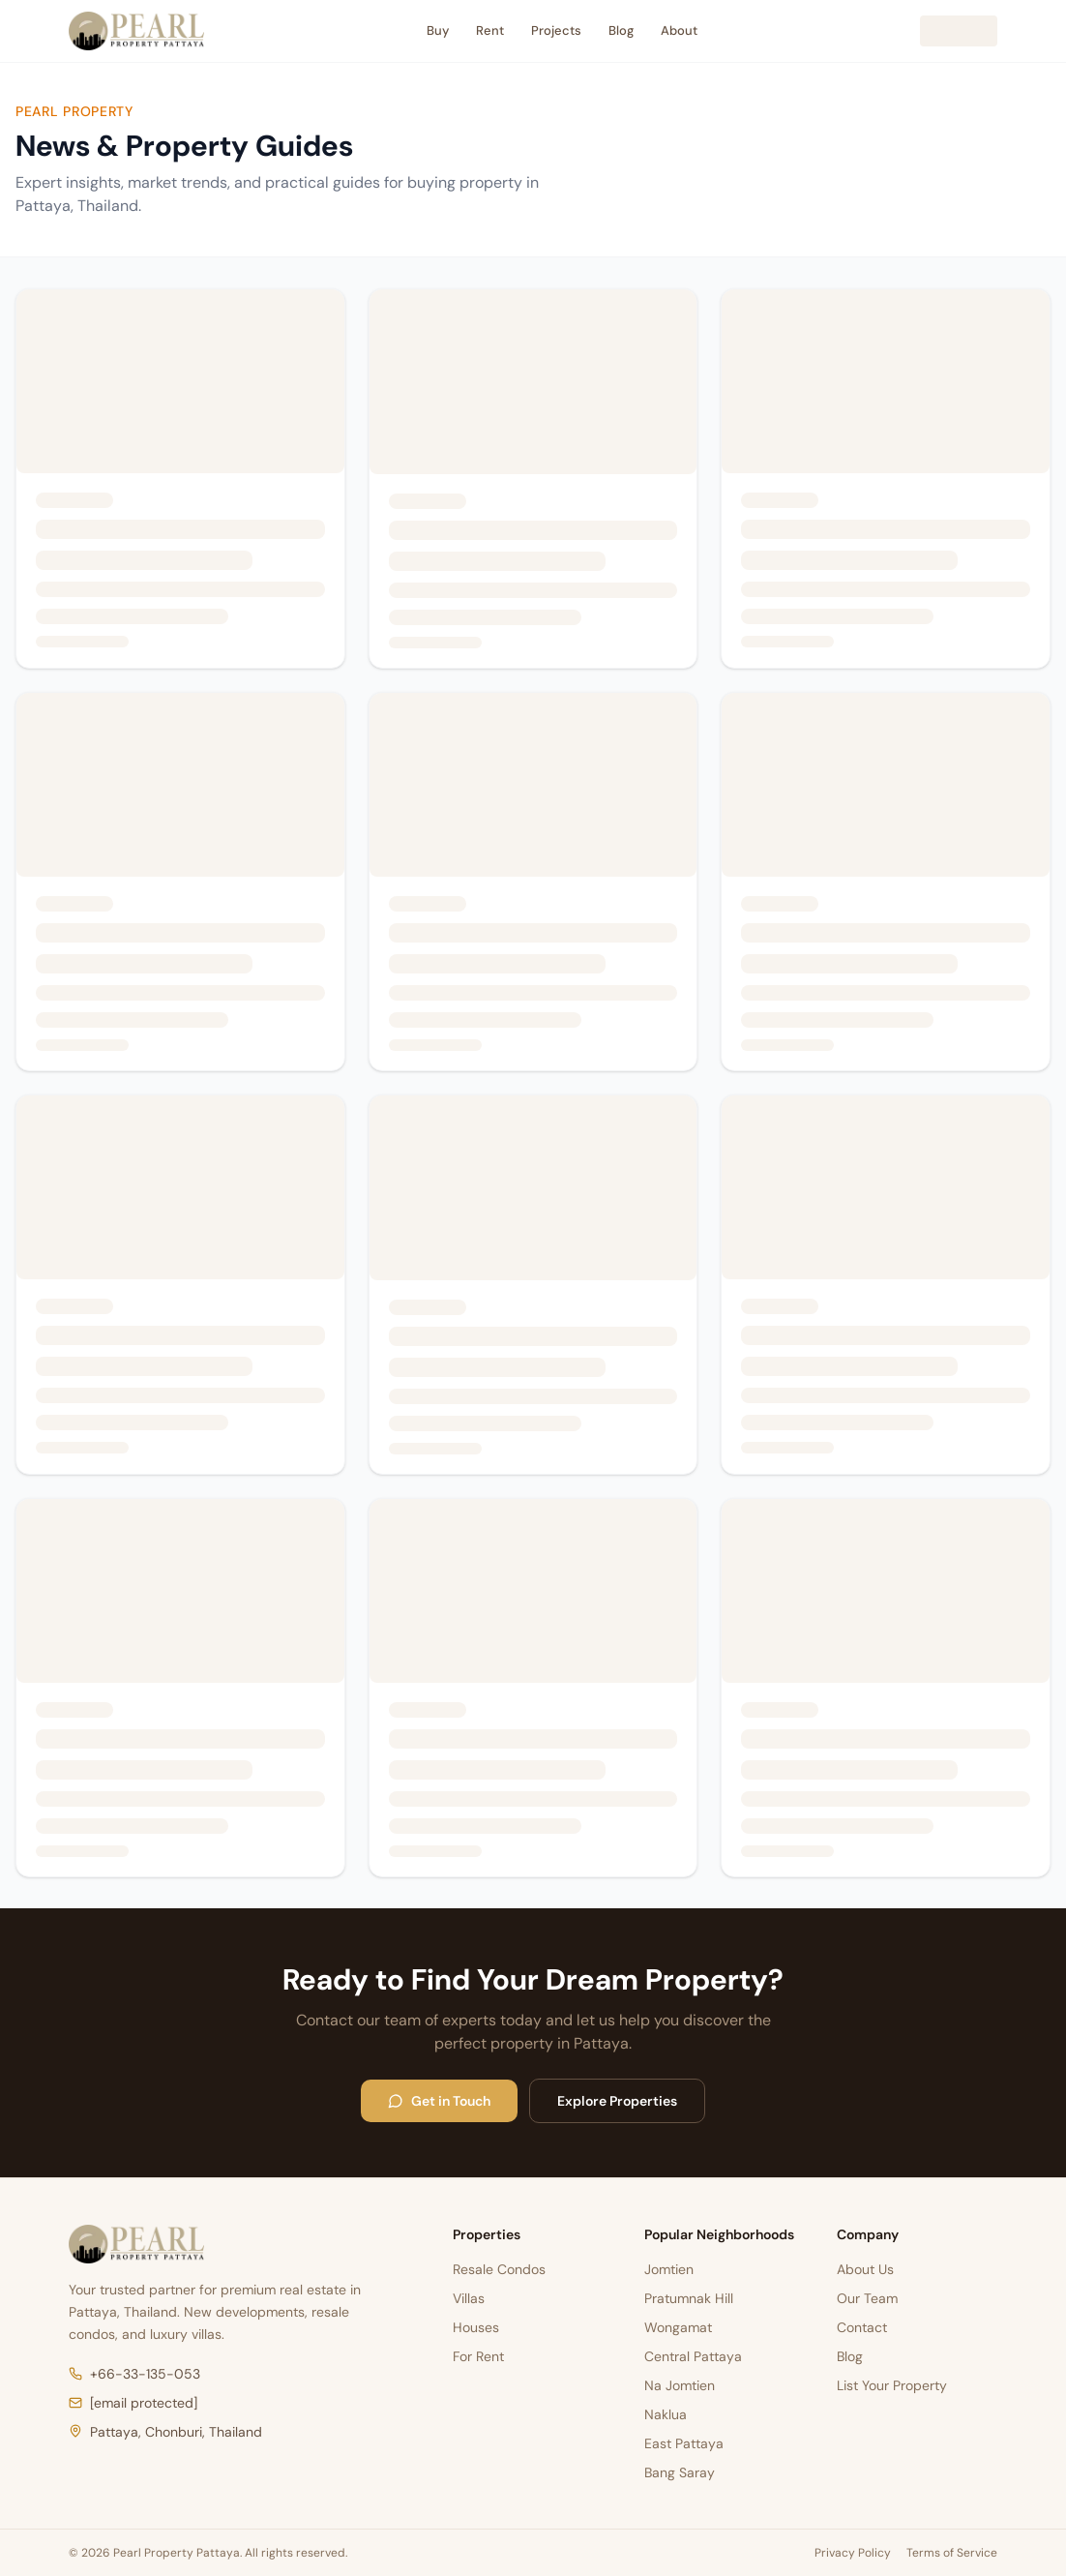 The height and width of the screenshot is (2576, 1066). Describe the element at coordinates (684, 2443) in the screenshot. I see `East Pattaya` at that location.